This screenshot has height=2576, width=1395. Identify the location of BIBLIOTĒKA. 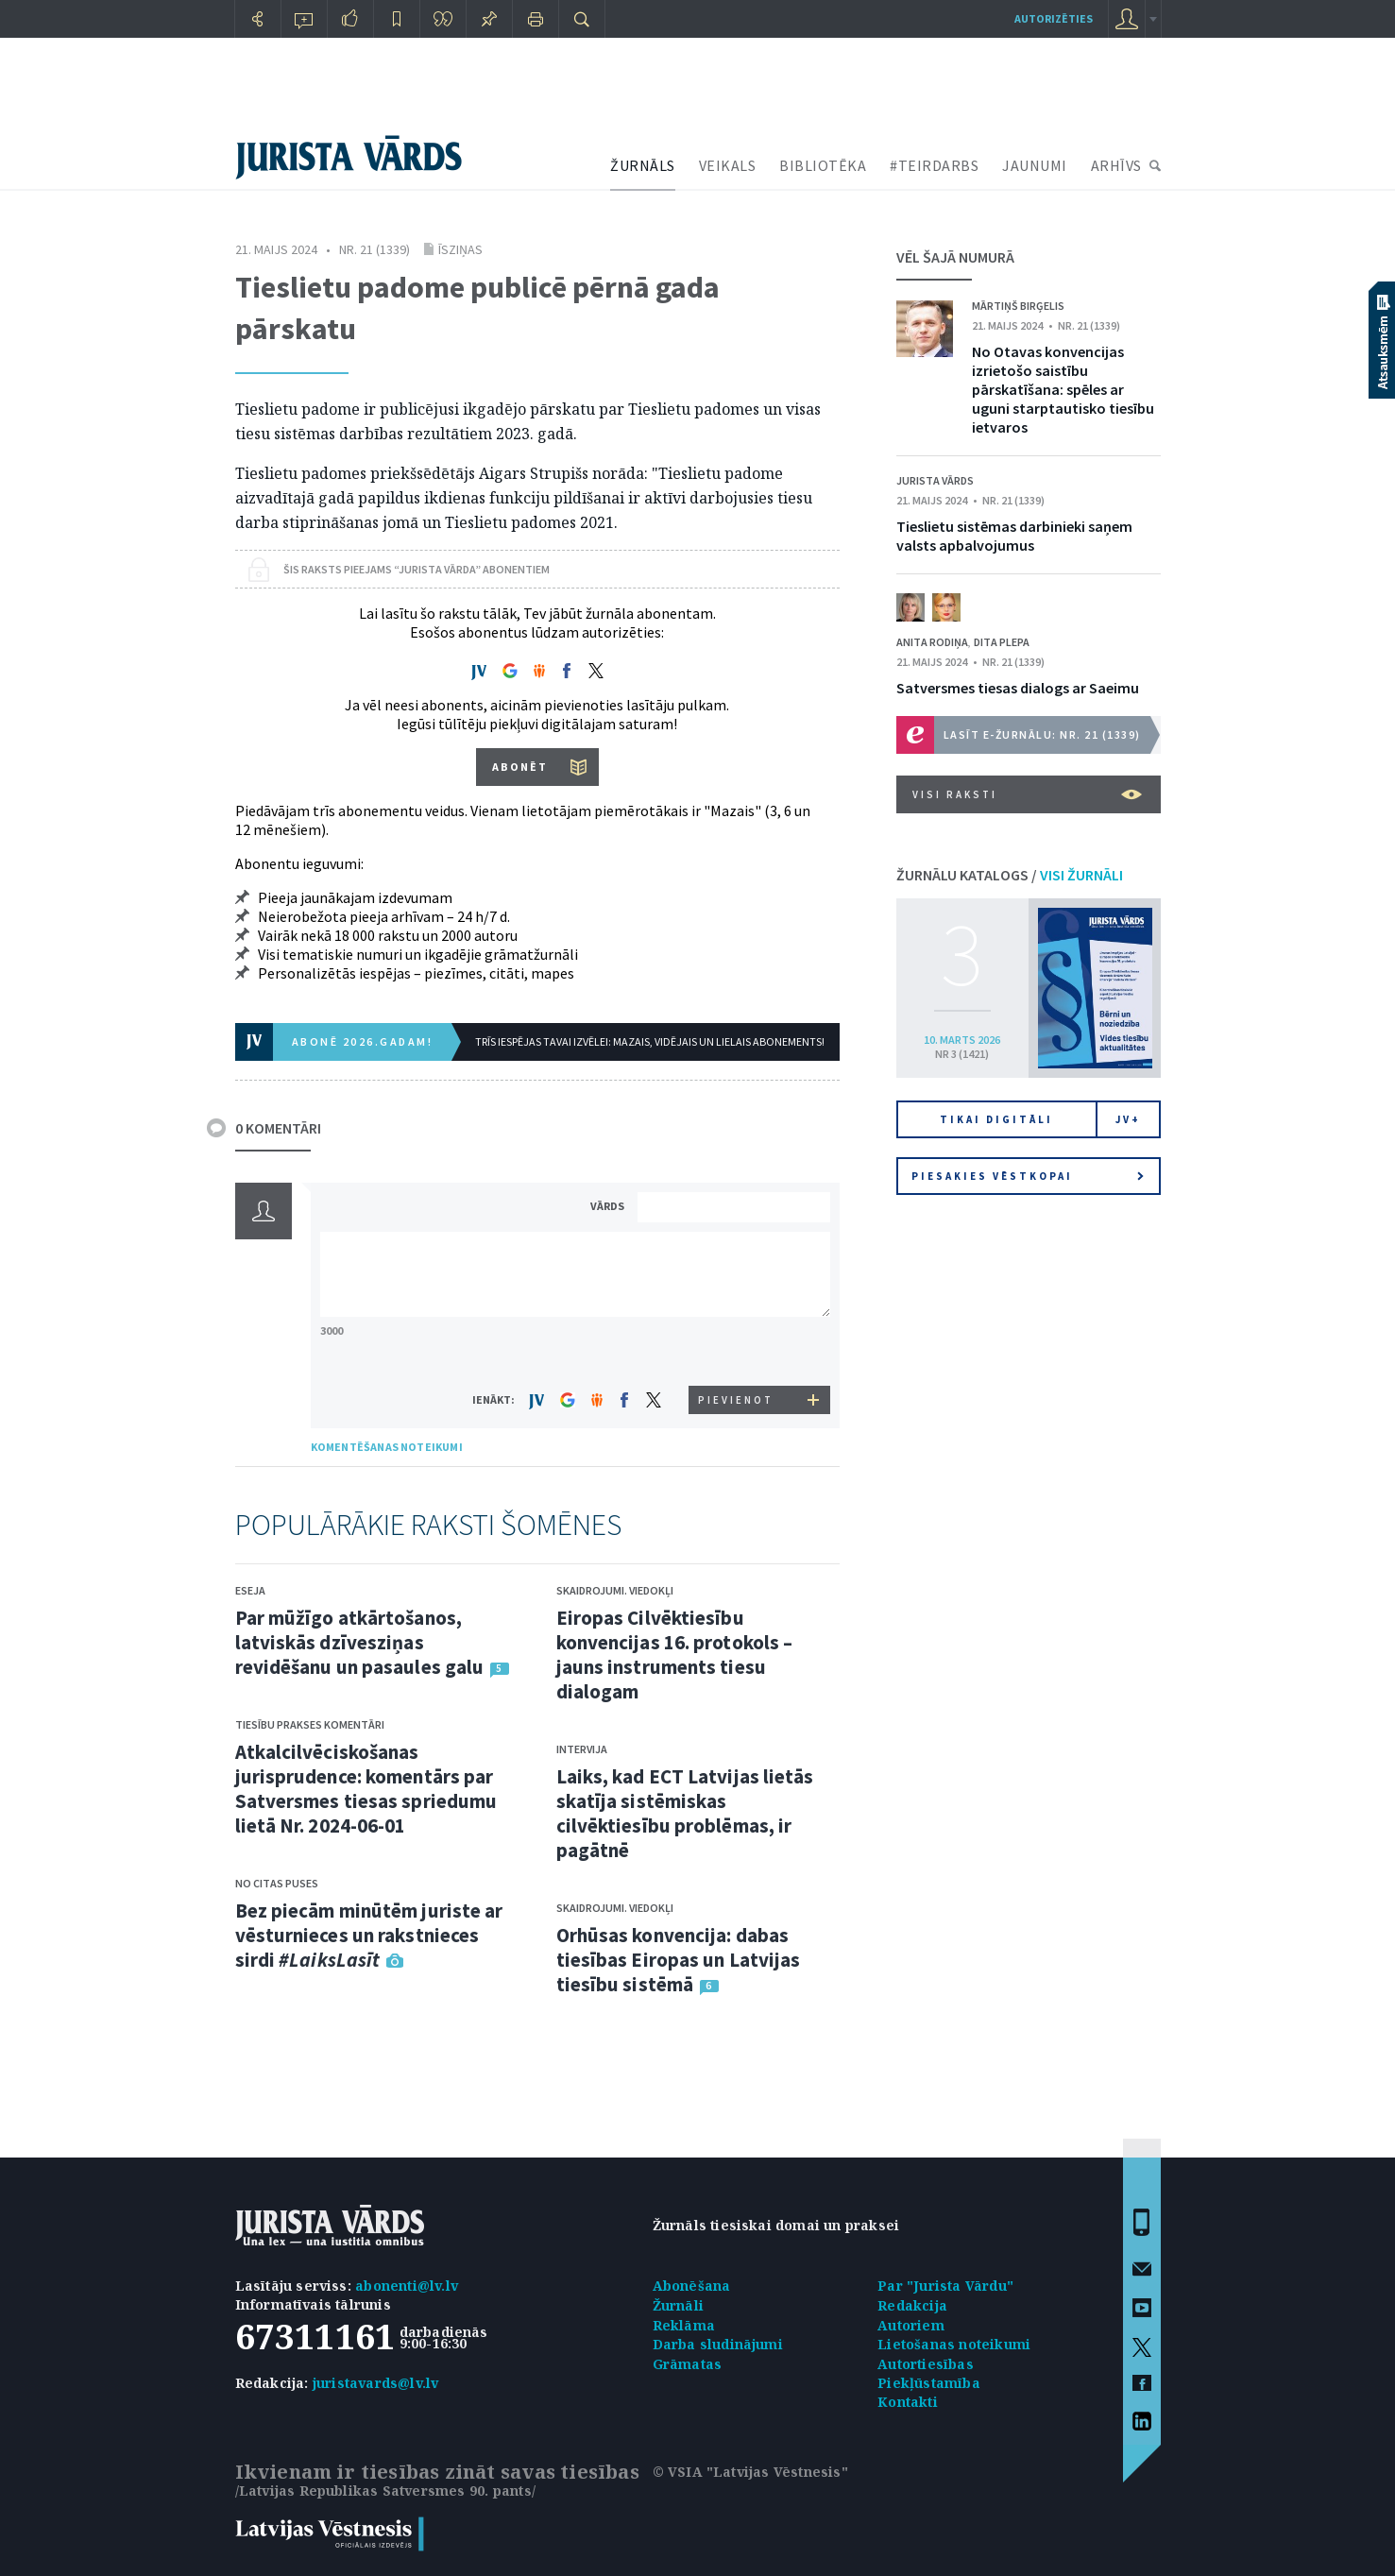
(822, 165).